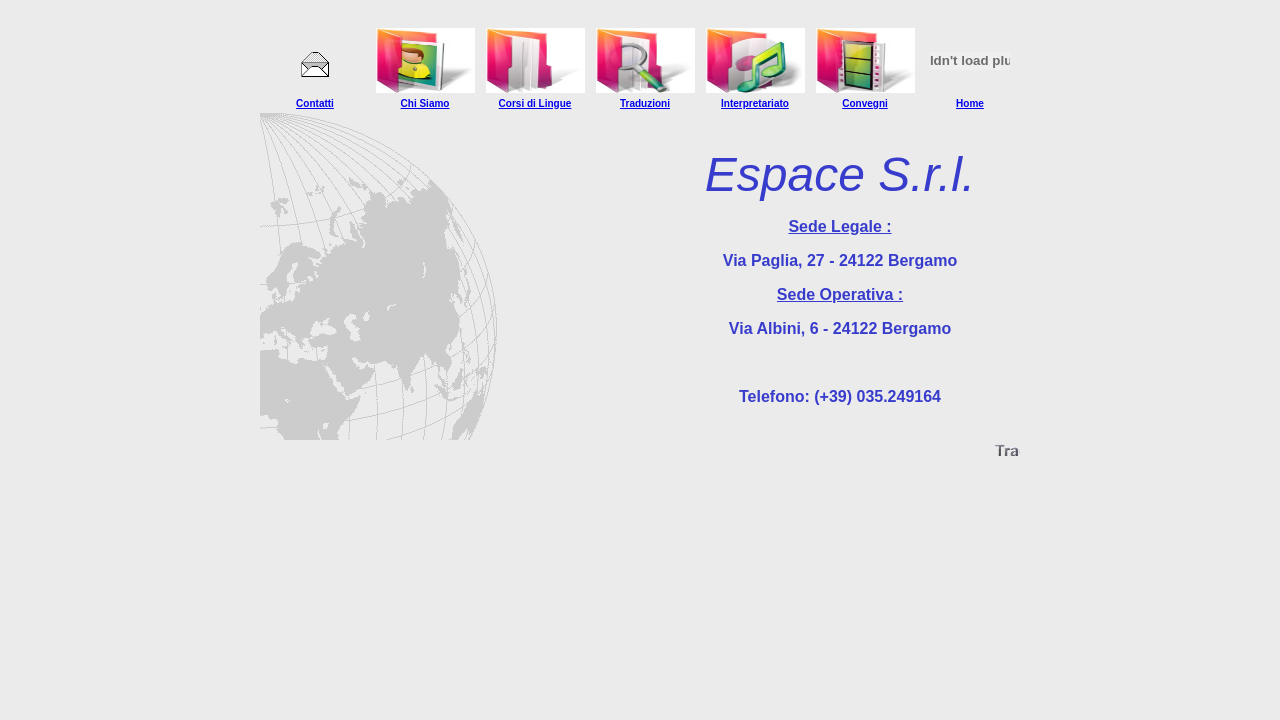 This screenshot has height=720, width=1280. Describe the element at coordinates (970, 103) in the screenshot. I see `Home` at that location.